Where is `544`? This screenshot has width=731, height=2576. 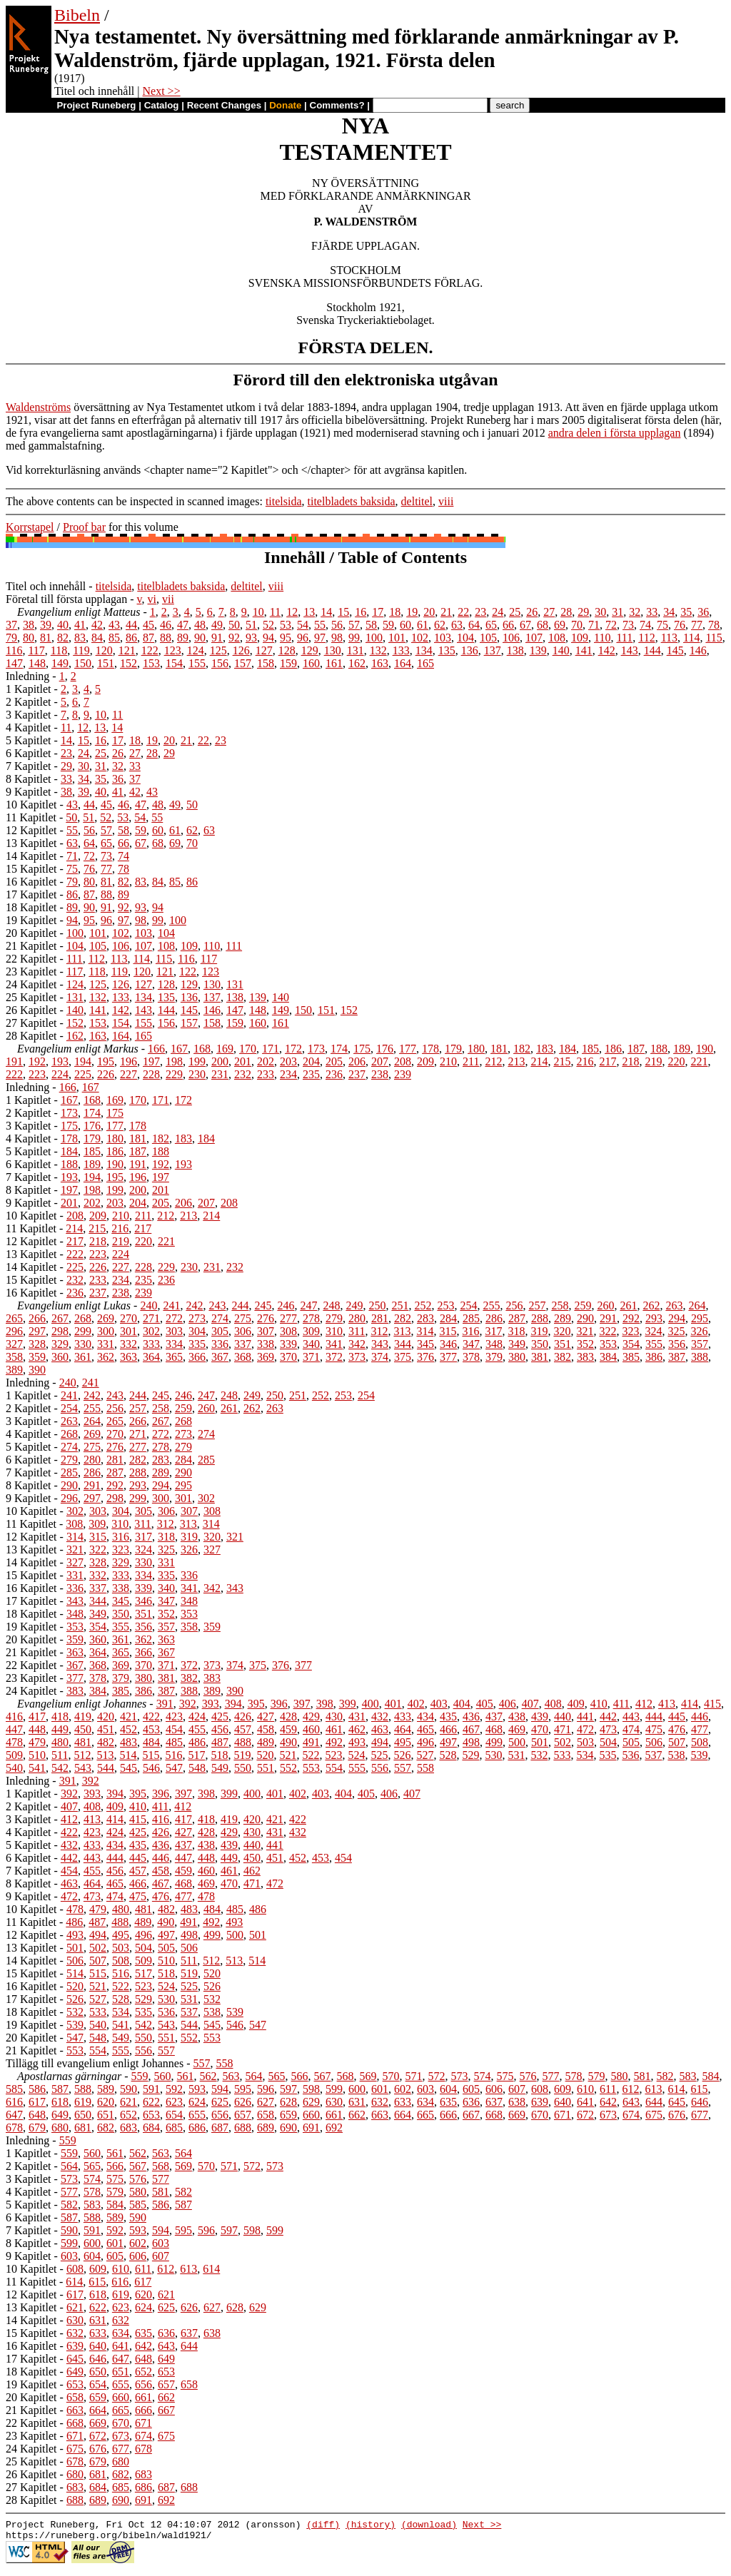 544 is located at coordinates (105, 1768).